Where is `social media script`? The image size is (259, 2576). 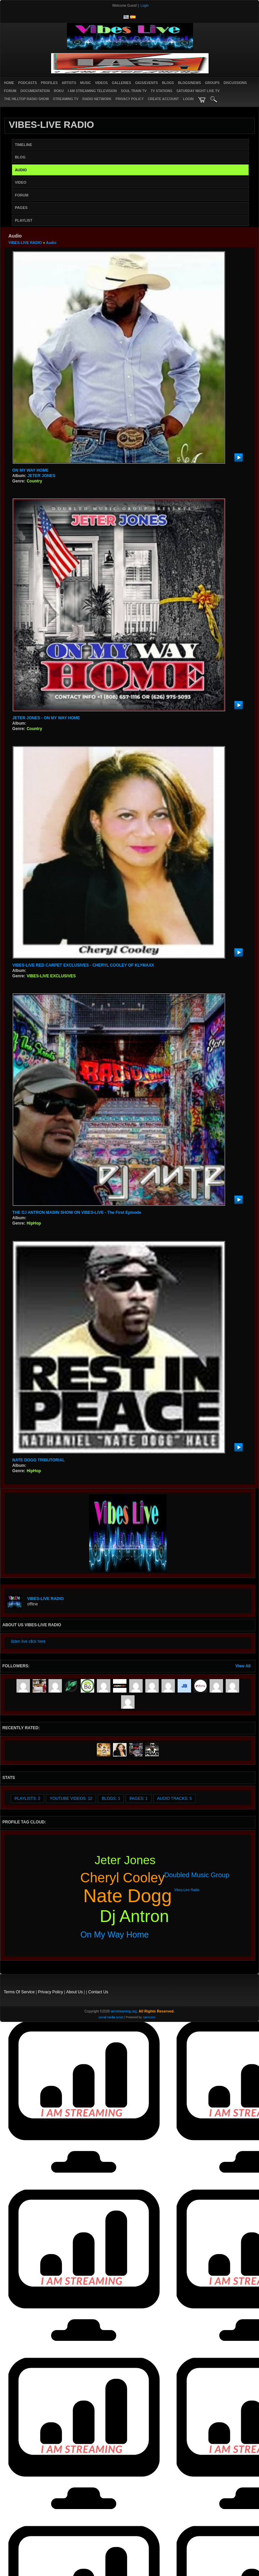 social media script is located at coordinates (111, 2017).